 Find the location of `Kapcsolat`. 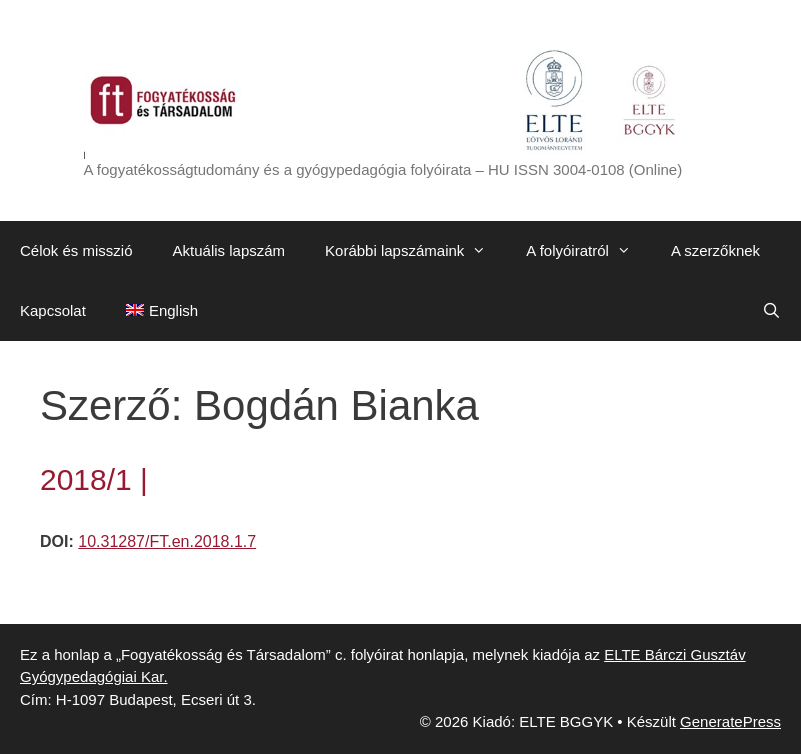

Kapcsolat is located at coordinates (53, 310).